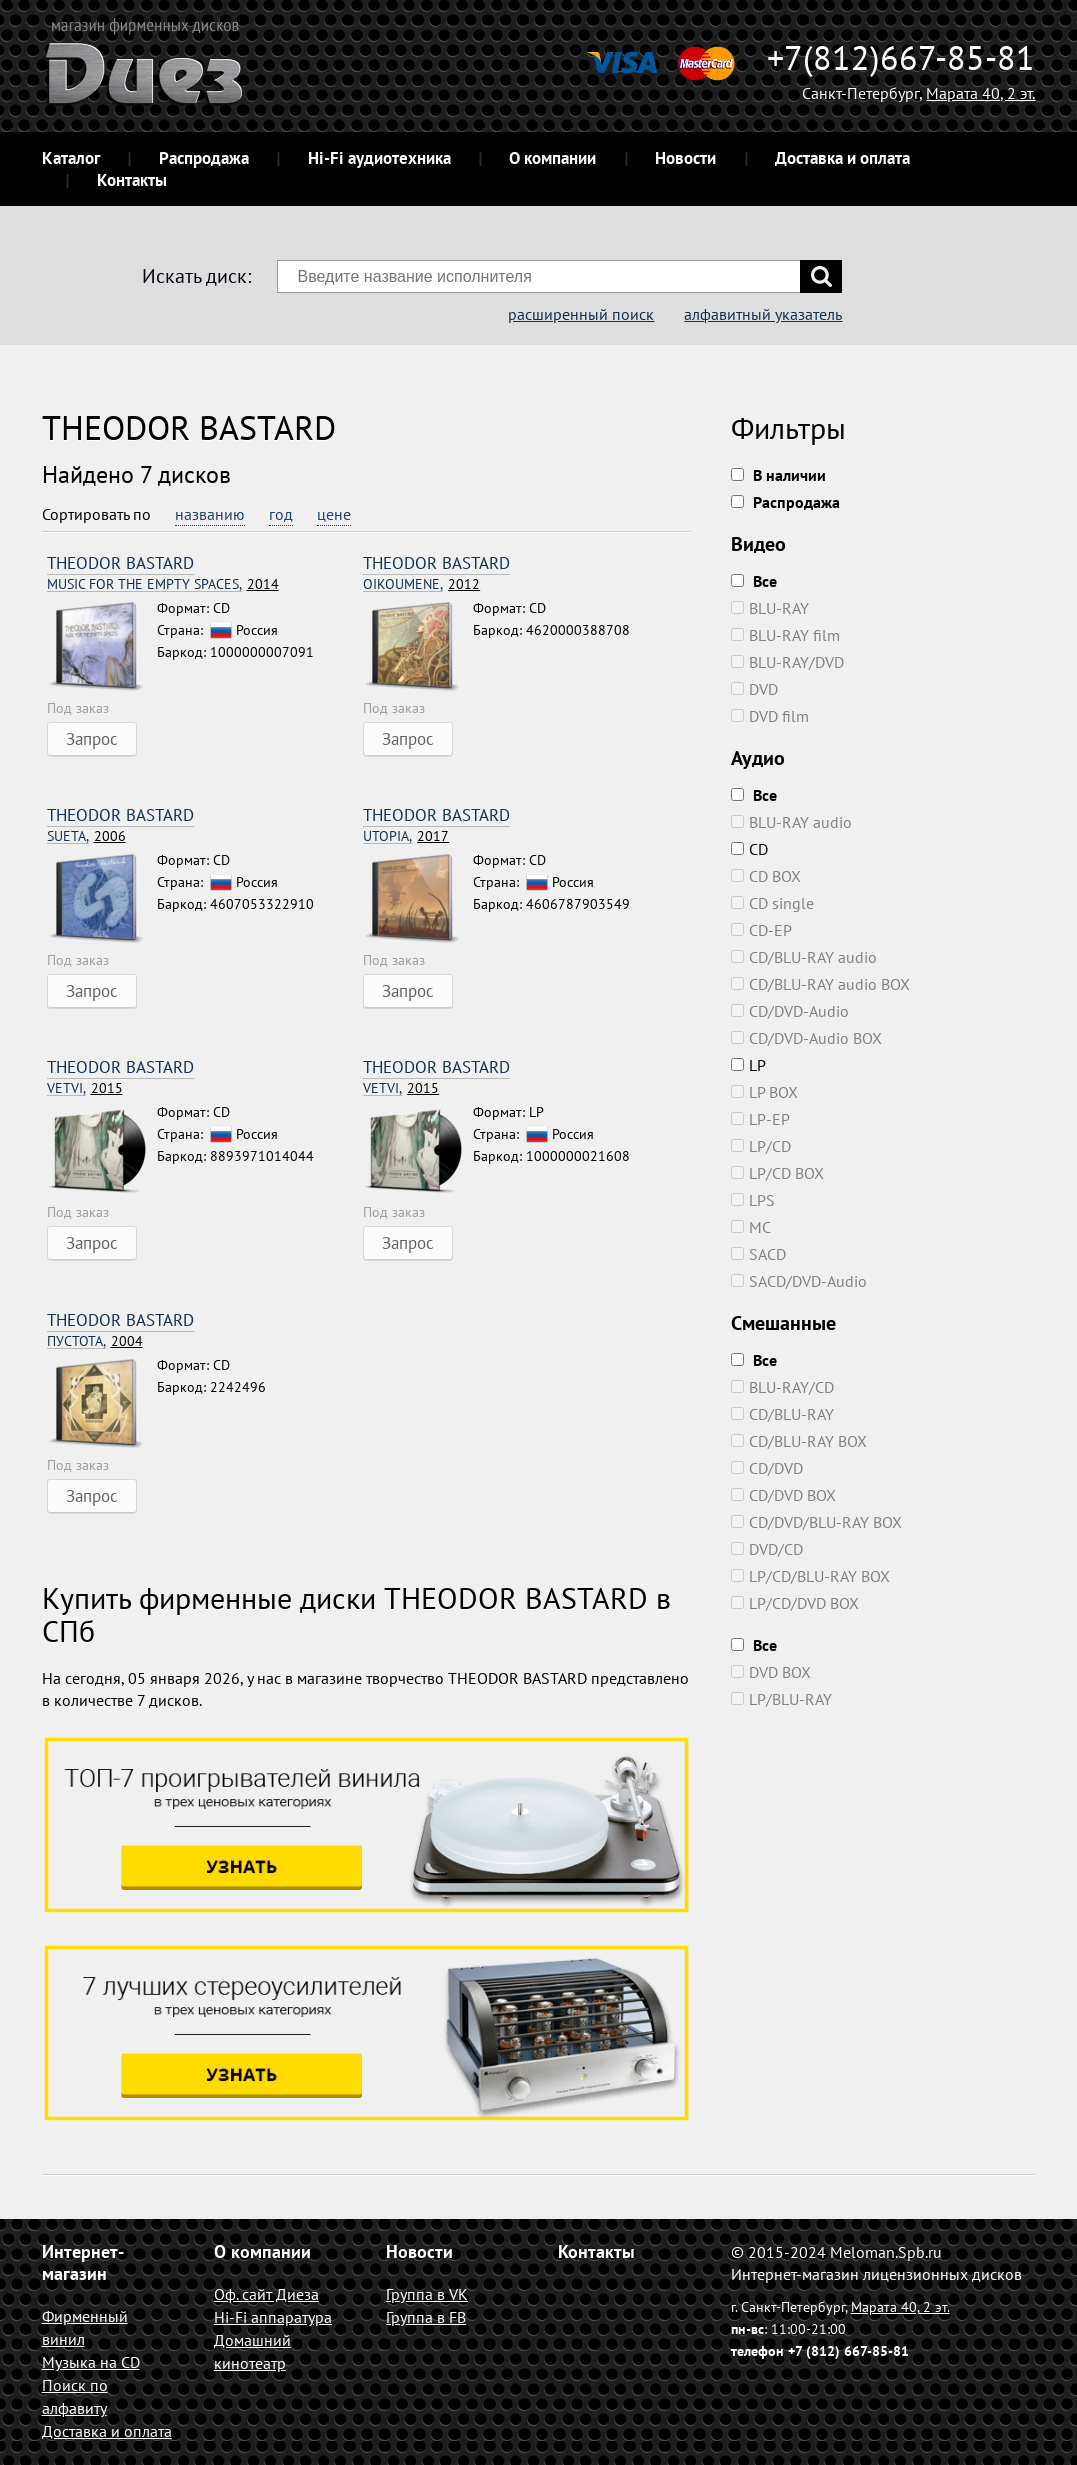 This screenshot has height=2465, width=1077. I want to click on LPS, so click(753, 1200).